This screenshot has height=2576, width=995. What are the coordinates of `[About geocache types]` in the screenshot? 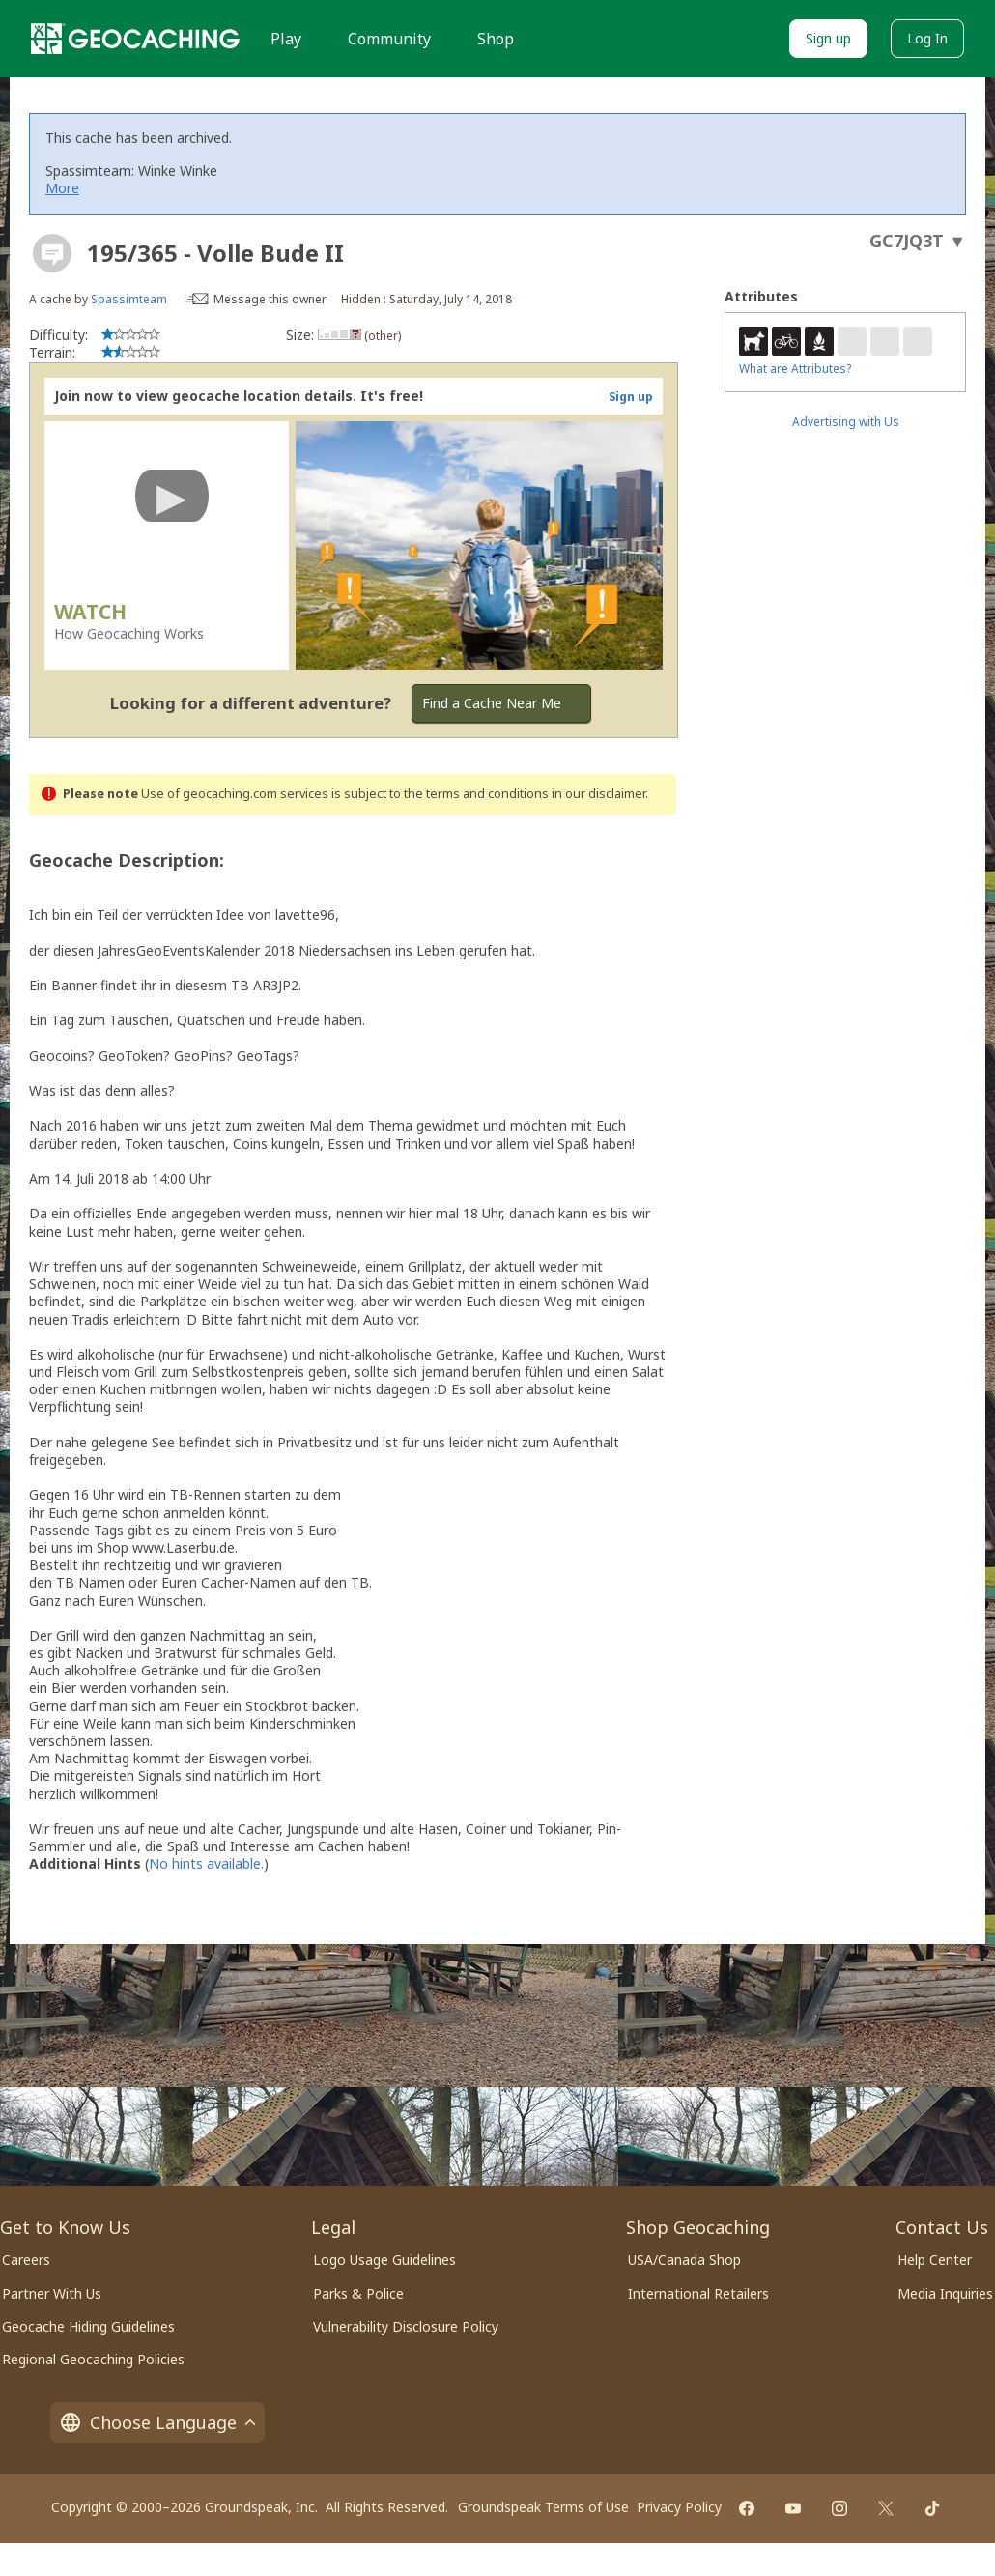 It's located at (52, 253).